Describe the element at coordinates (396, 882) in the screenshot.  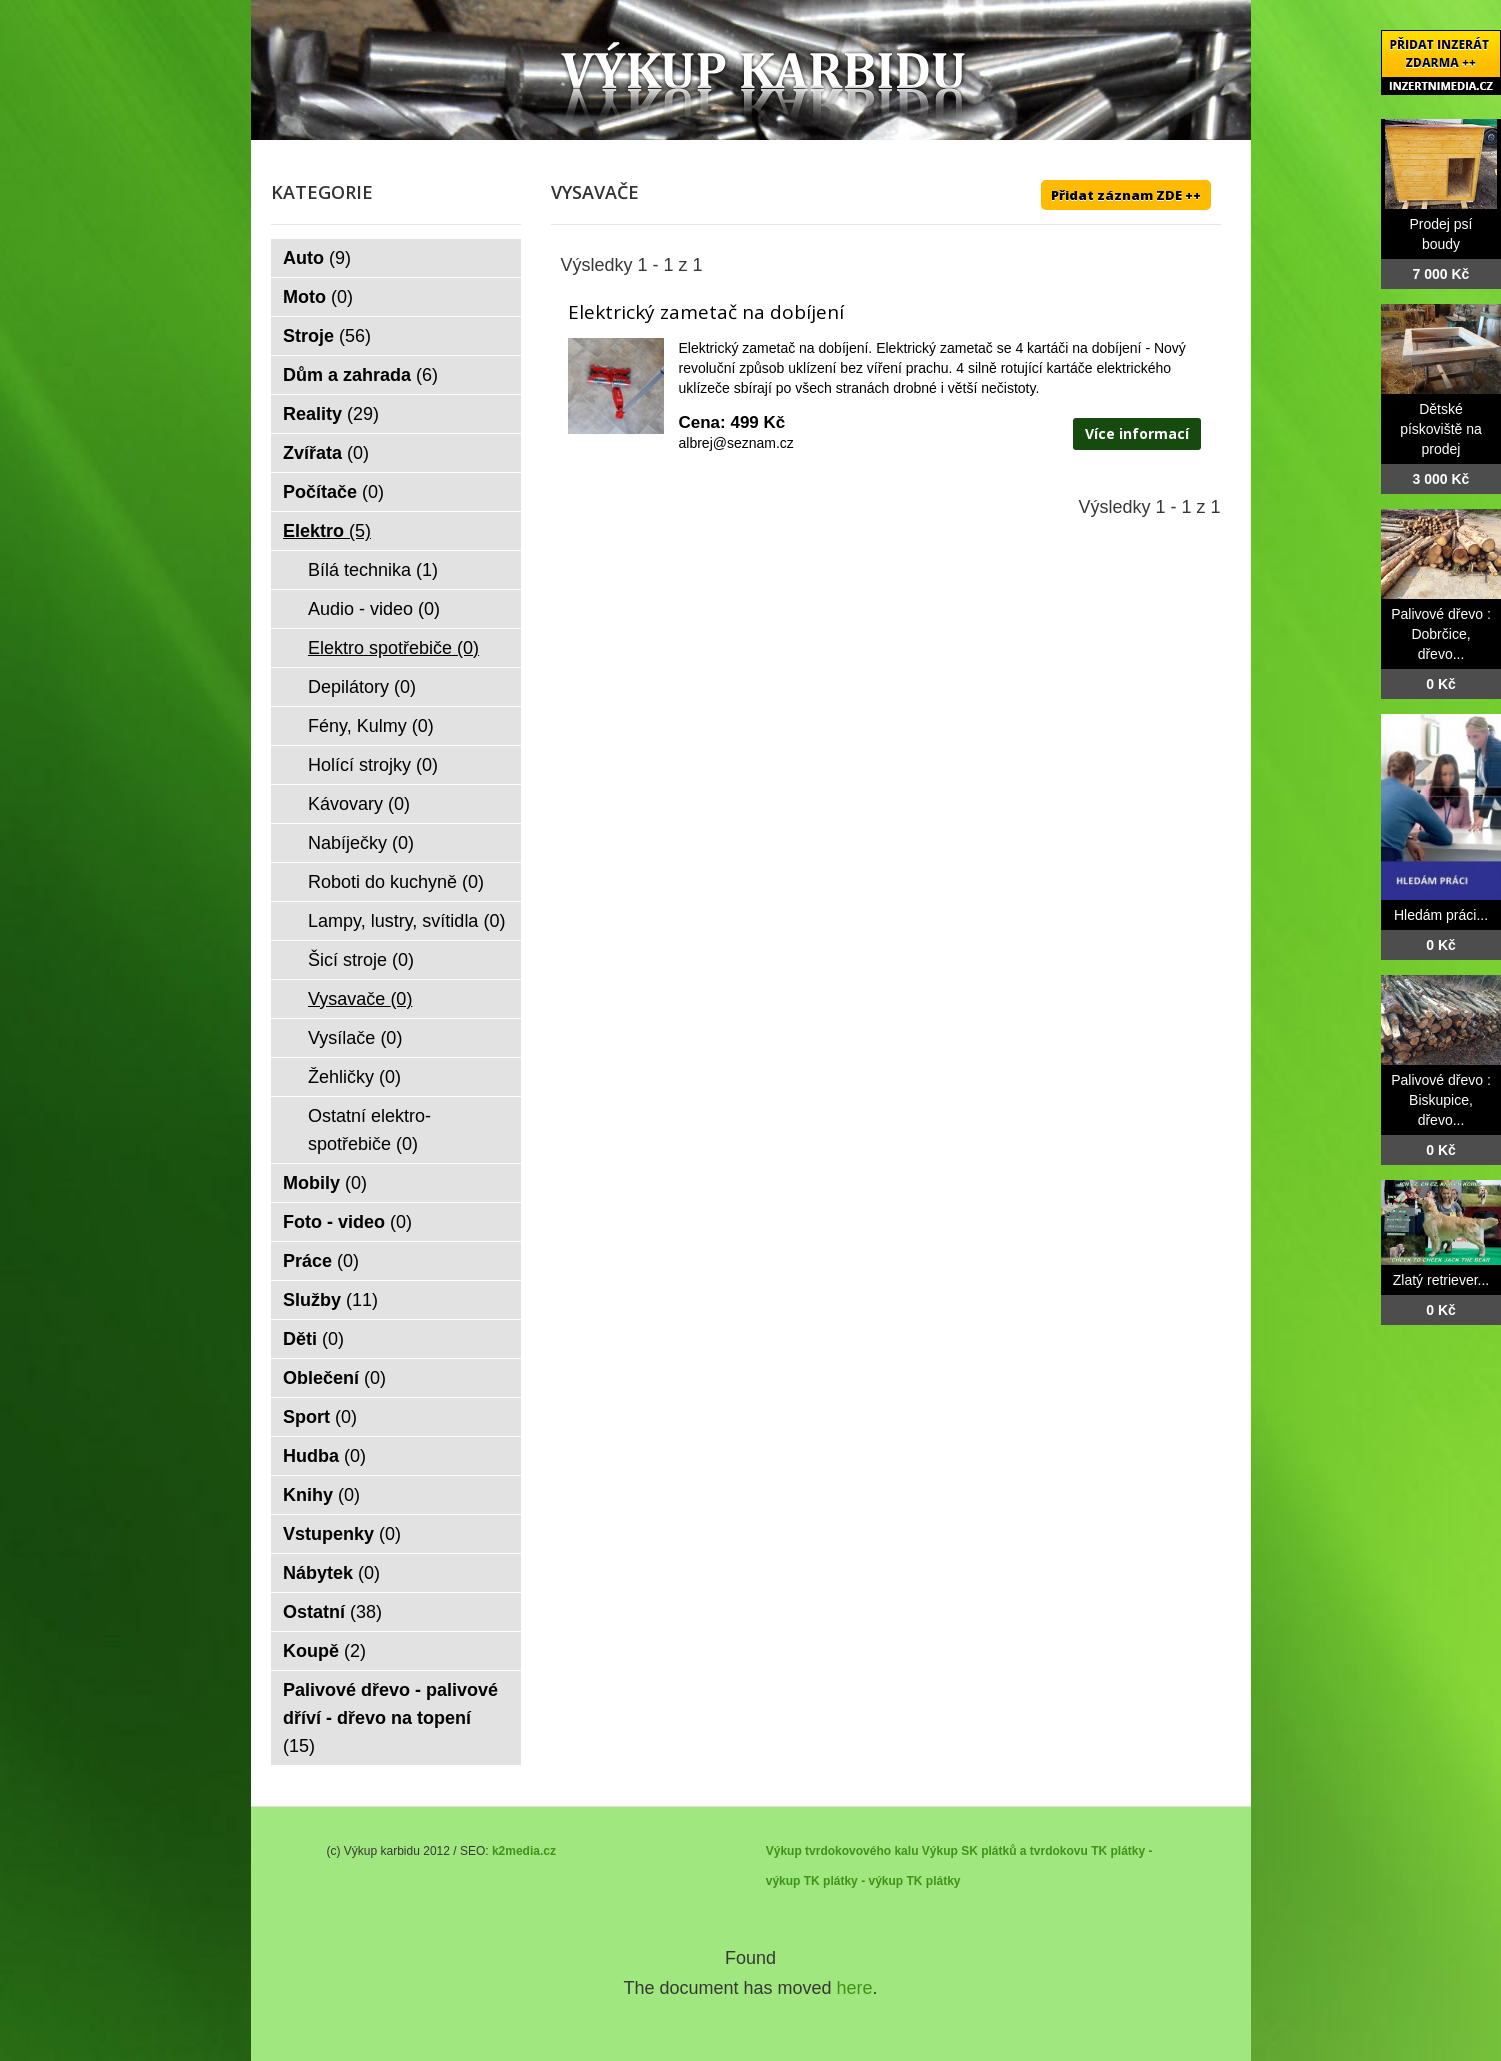
I see `Roboti do kuchyně` at that location.